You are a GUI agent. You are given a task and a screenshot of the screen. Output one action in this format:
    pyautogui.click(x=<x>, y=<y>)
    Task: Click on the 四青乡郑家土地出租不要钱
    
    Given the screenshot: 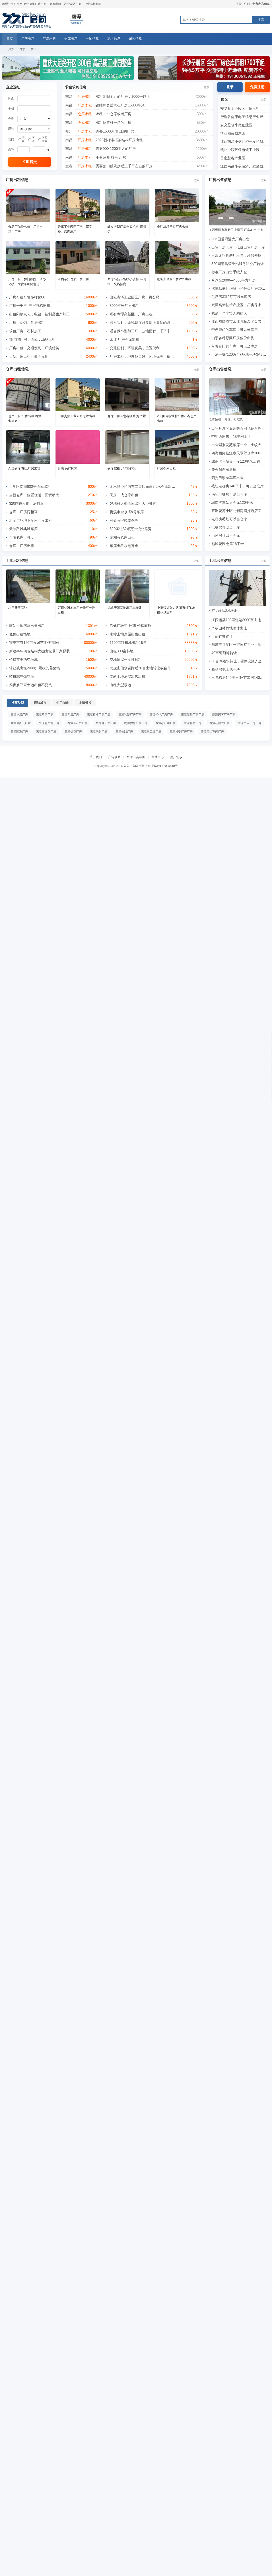 What is the action you would take?
    pyautogui.click(x=30, y=685)
    